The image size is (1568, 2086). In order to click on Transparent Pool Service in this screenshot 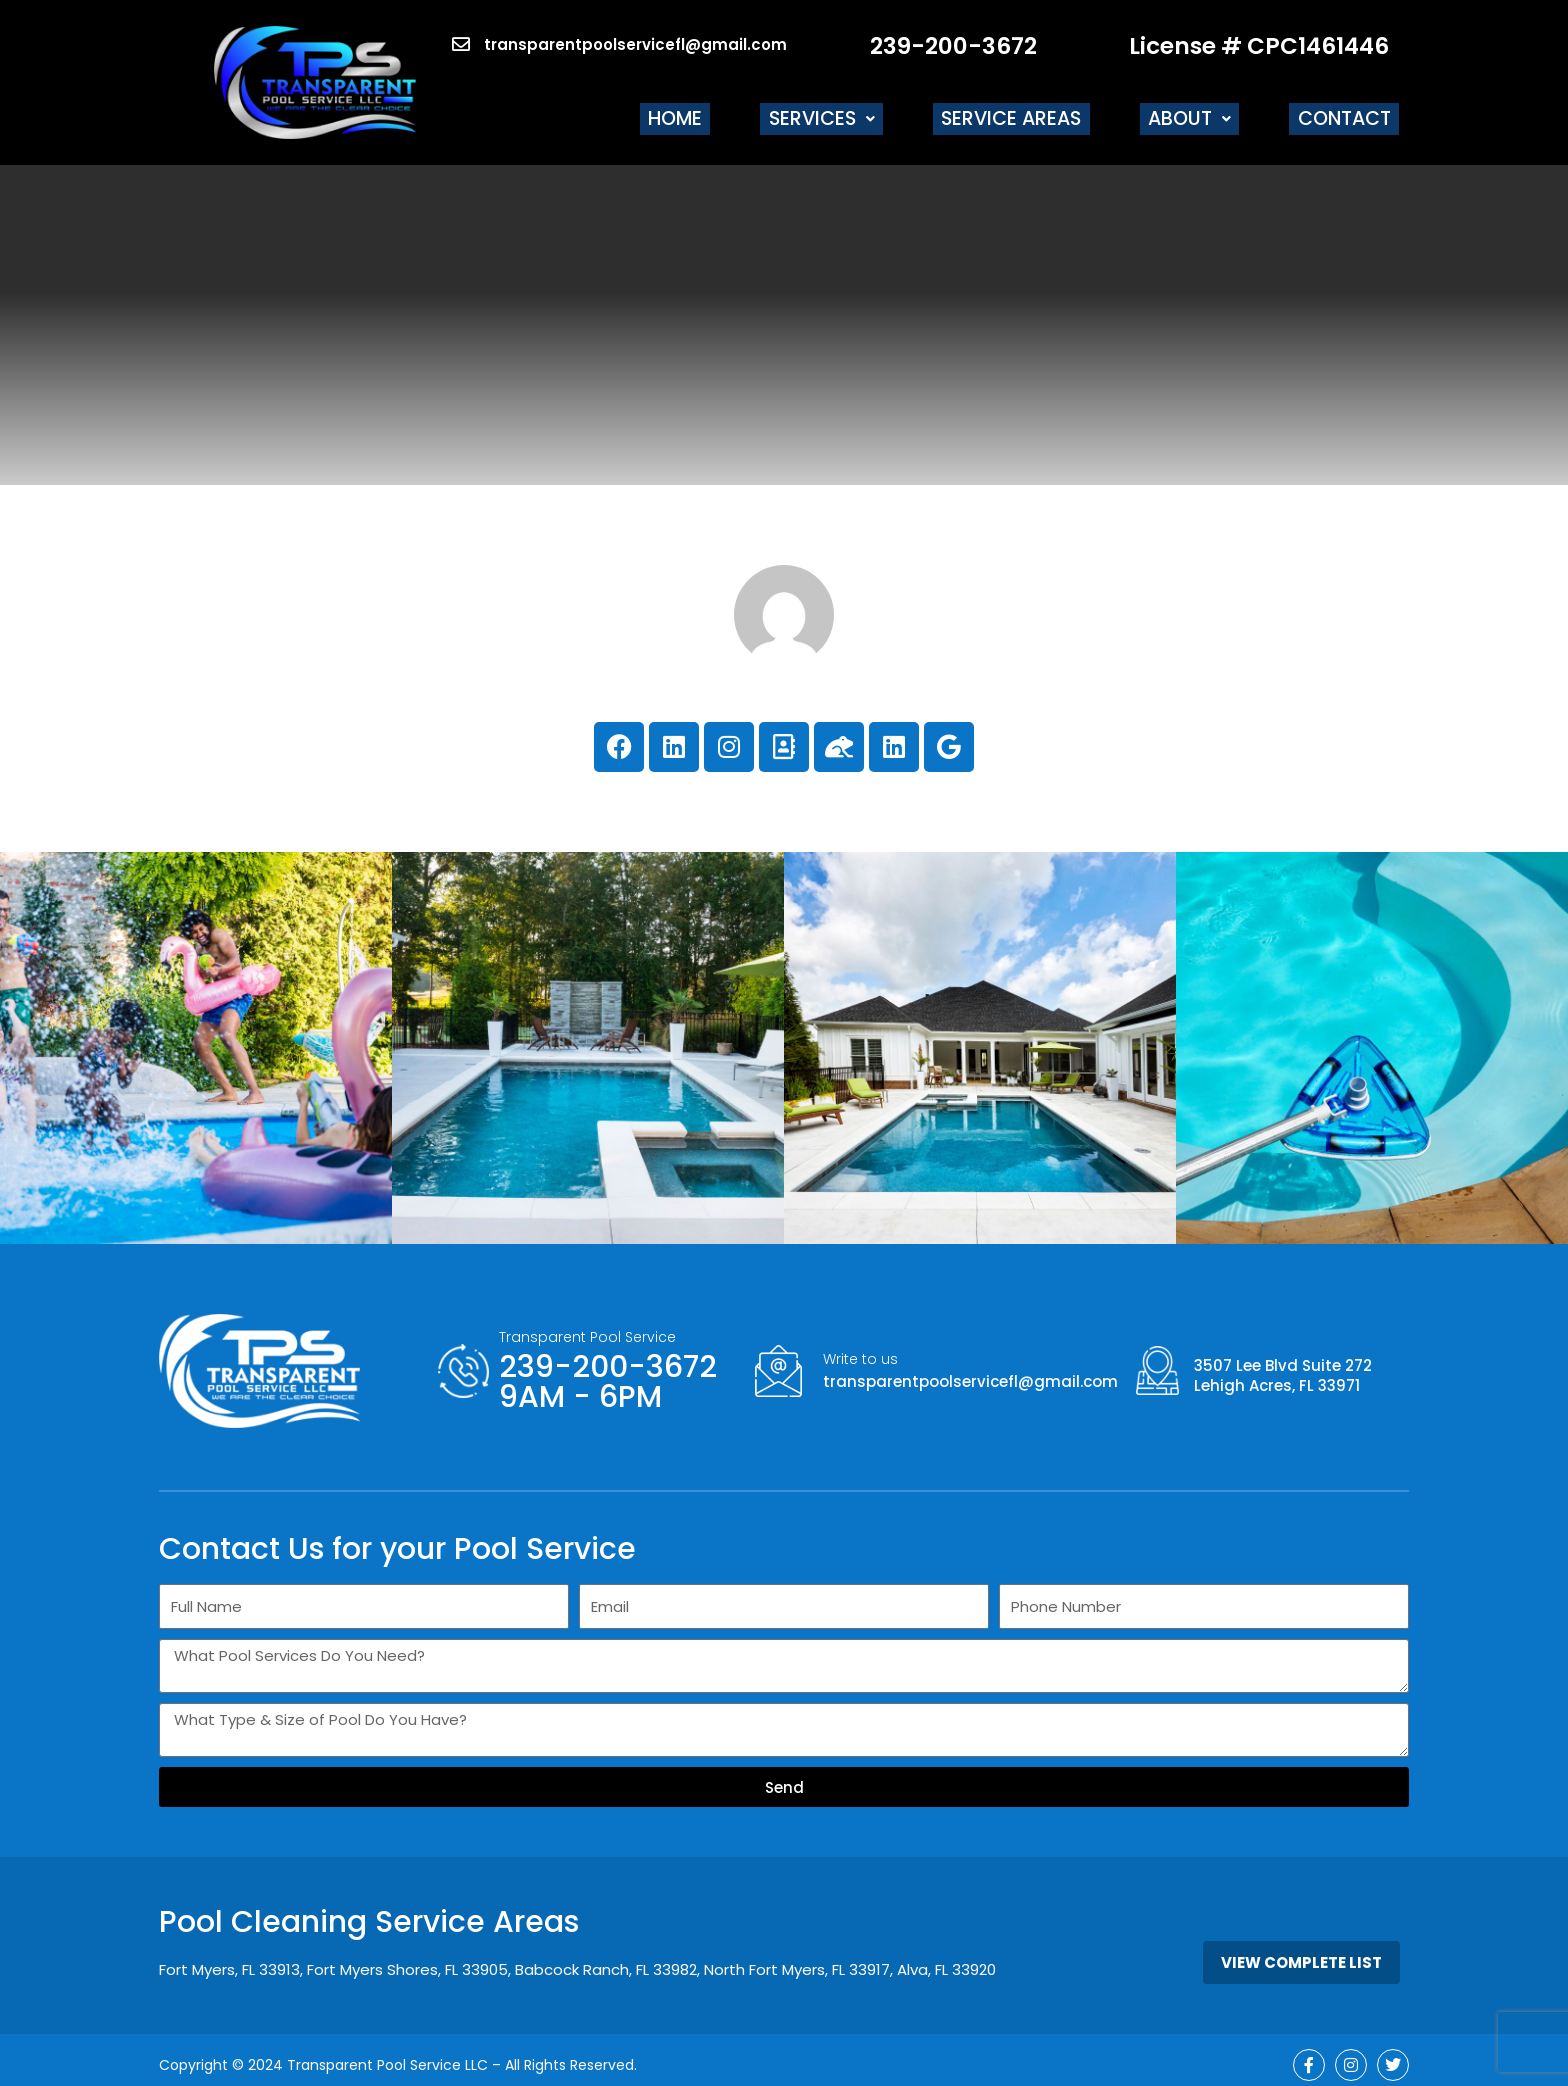, I will do `click(587, 1326)`.